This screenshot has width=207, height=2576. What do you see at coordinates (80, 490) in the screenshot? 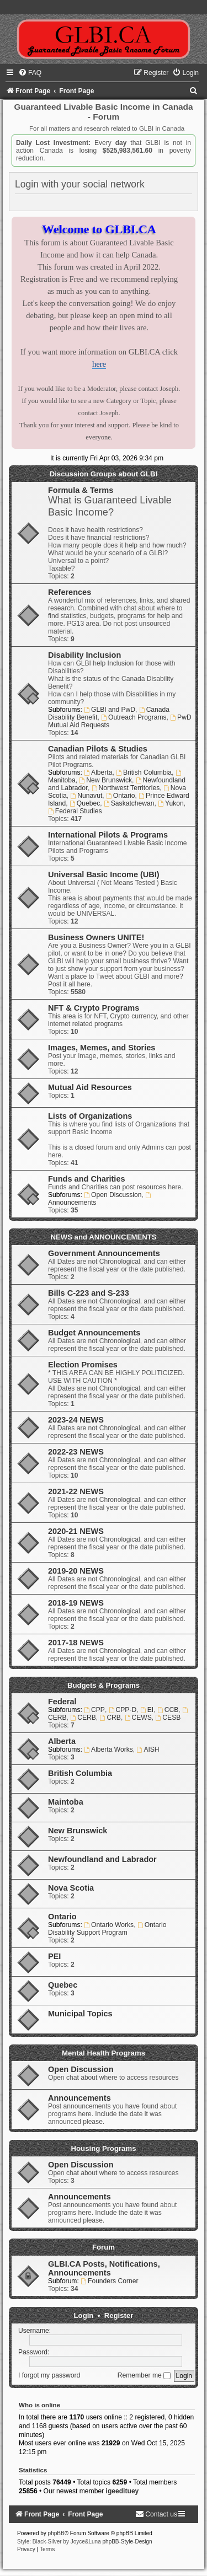
I see `Formula & Terms` at bounding box center [80, 490].